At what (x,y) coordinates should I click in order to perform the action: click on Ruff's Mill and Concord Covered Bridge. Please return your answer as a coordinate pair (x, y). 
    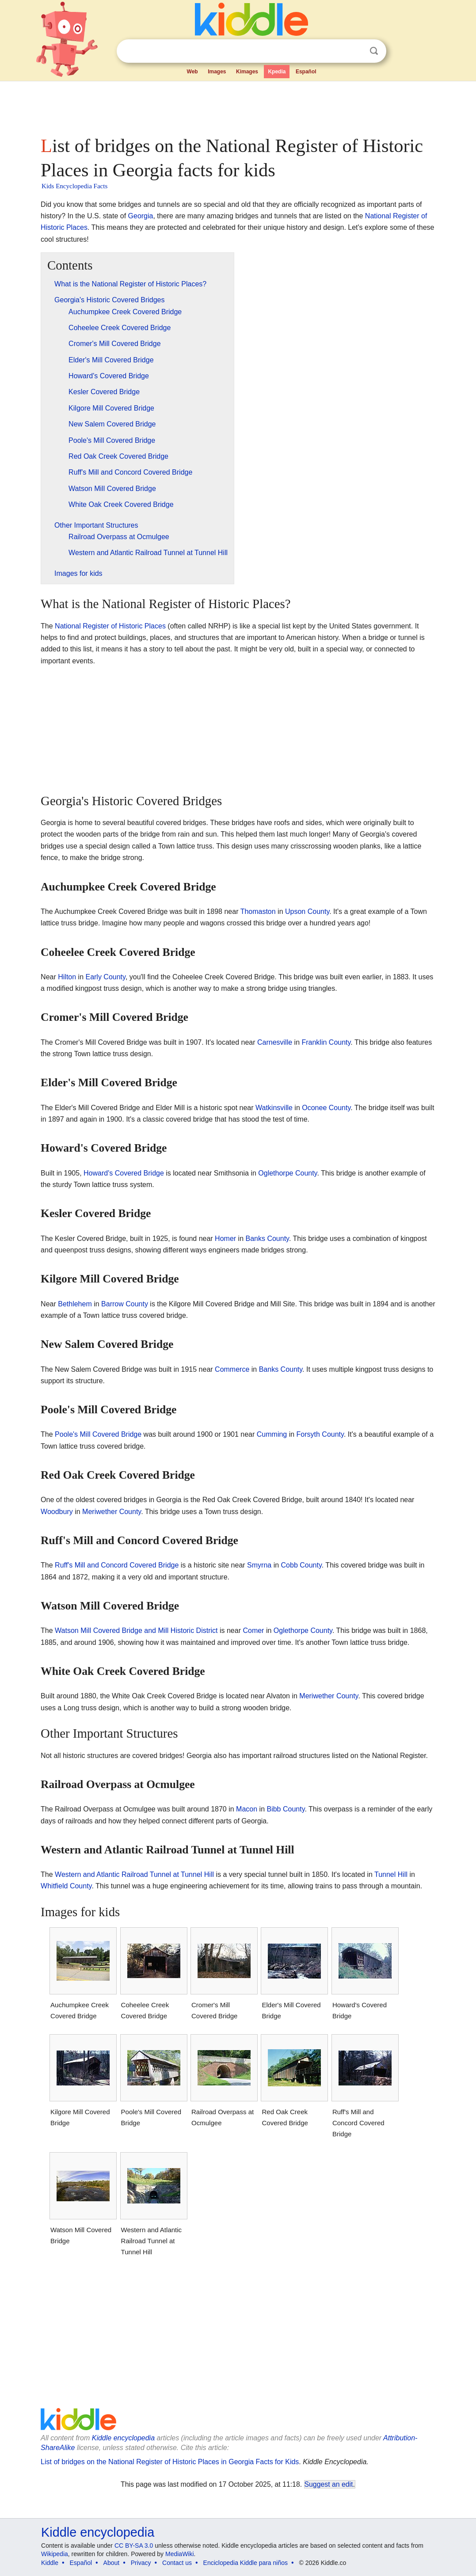
    Looking at the image, I should click on (117, 1565).